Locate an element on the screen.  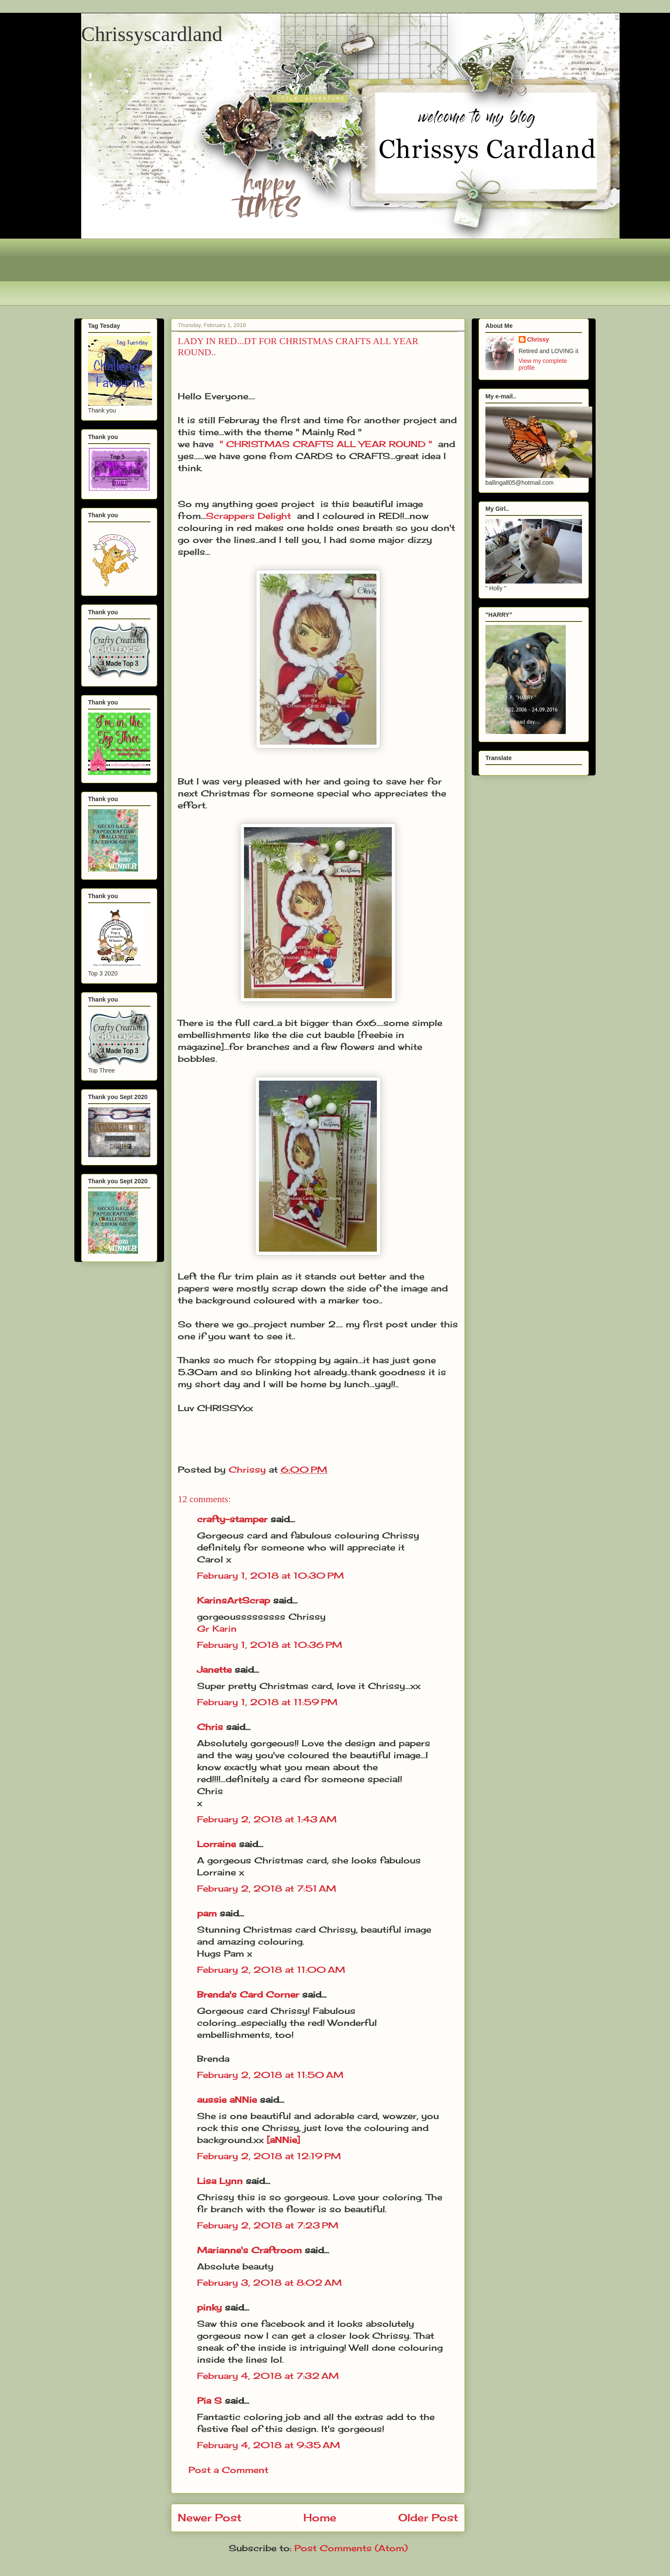
Janette is located at coordinates (214, 1669).